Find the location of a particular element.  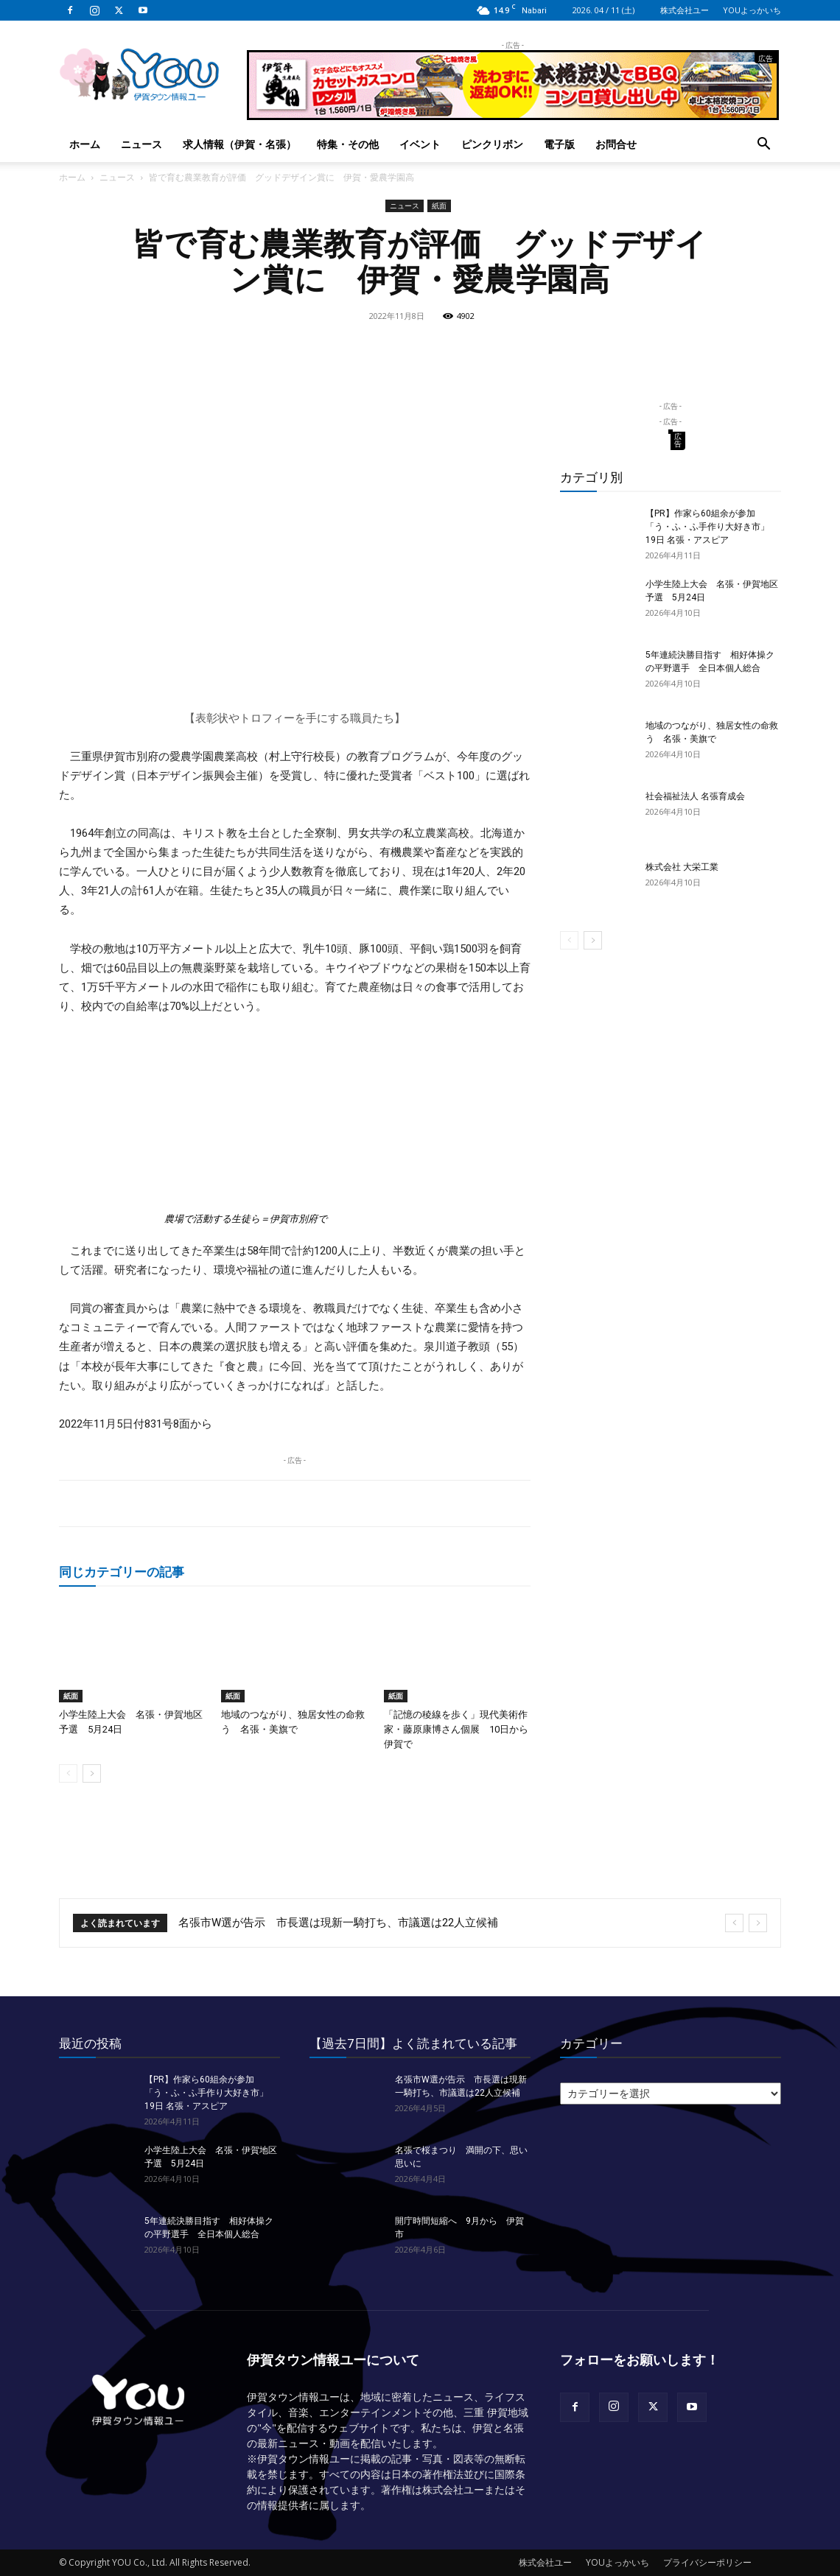

【PR】作家ら60組余が参加「う・ふ・ふ手作り大好き市」 19日 名張・アスピア is located at coordinates (707, 526).